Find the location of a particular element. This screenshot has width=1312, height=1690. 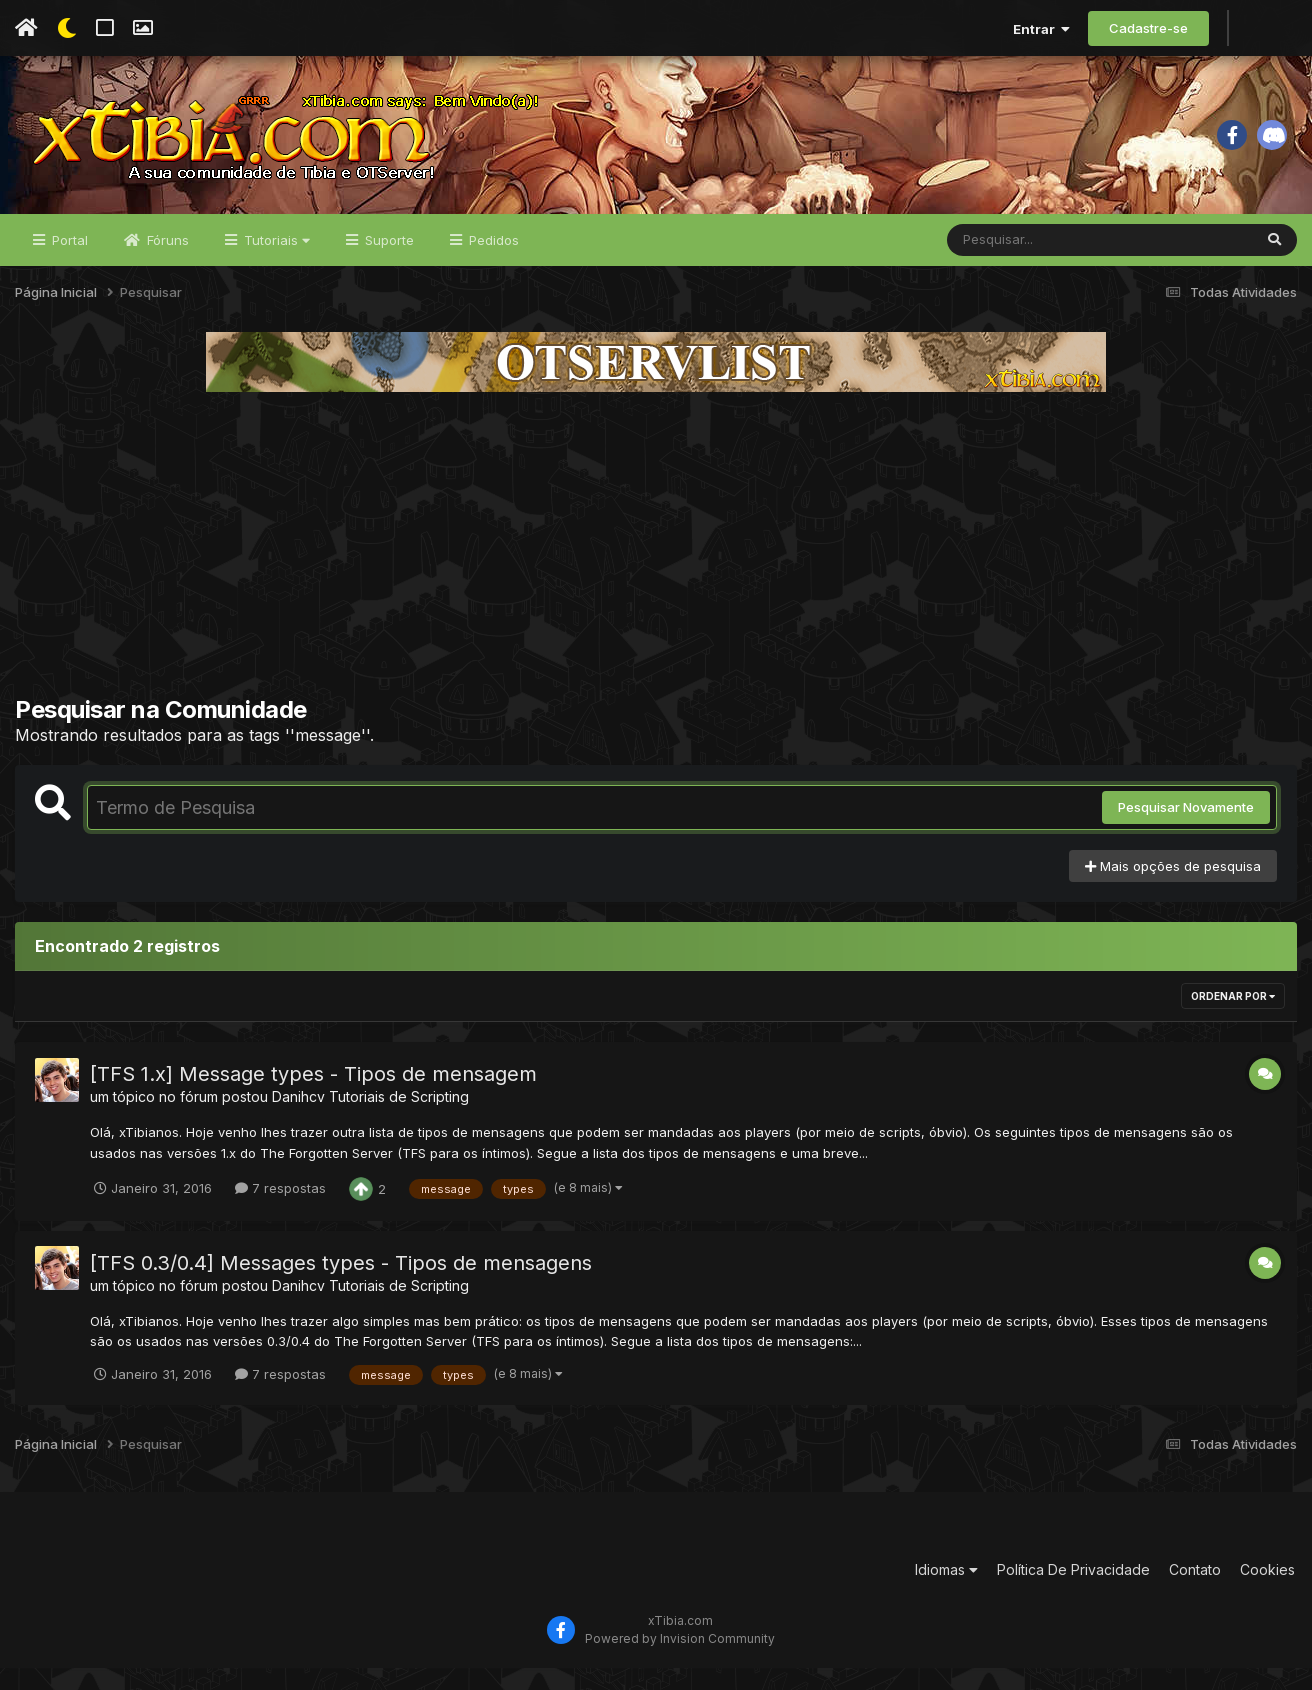

[Pesquisar] is located at coordinates (1024, 262).